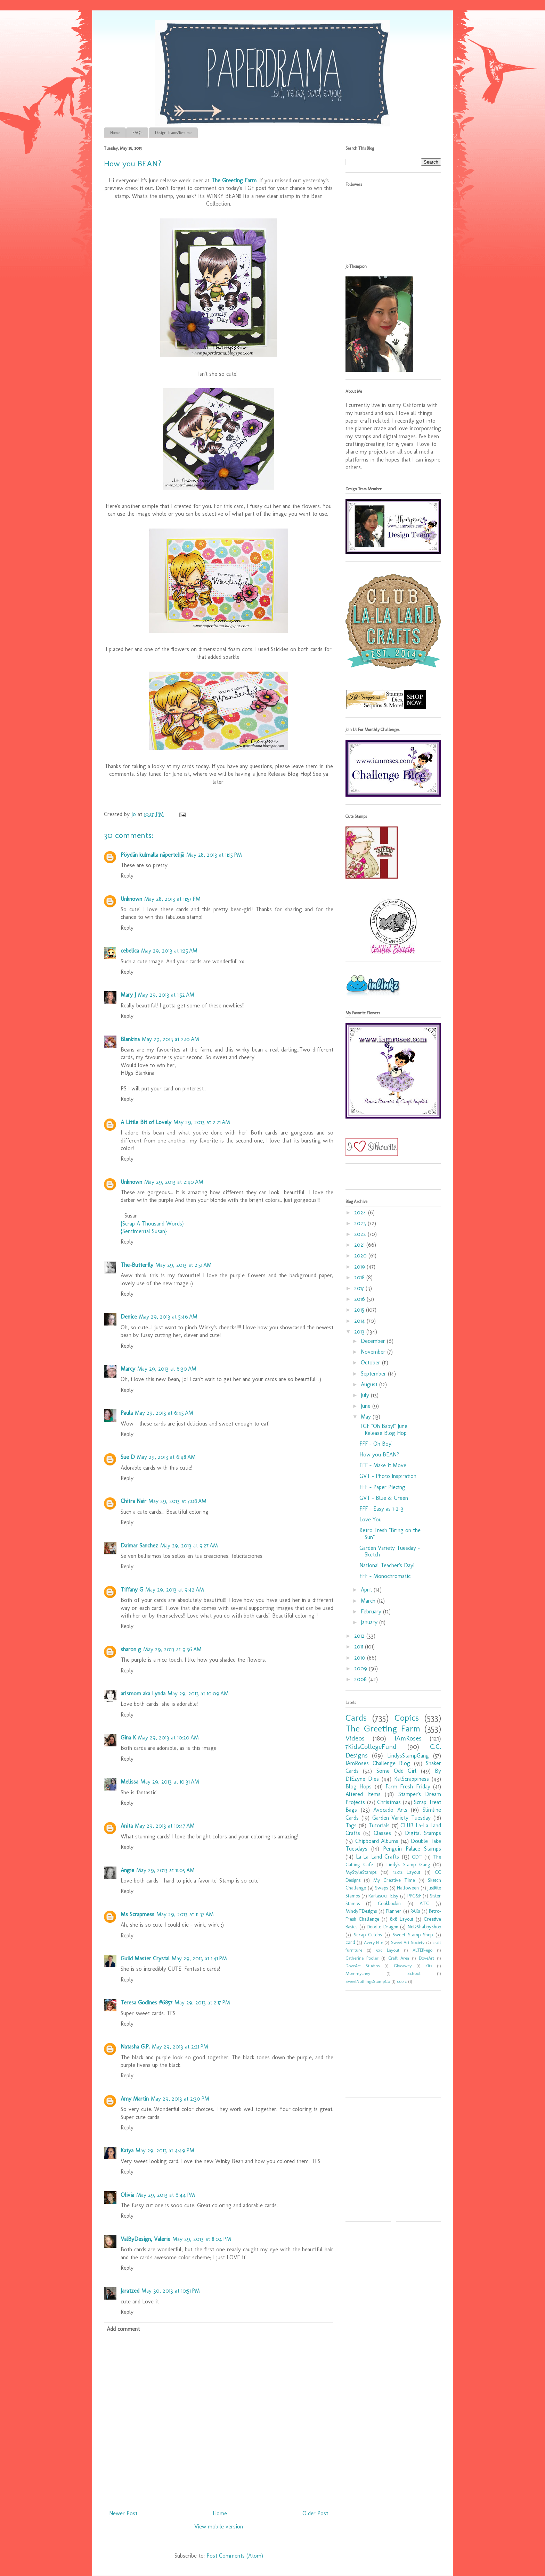 The height and width of the screenshot is (2576, 545). I want to click on May 29, 2013 at 10:20 AM, so click(168, 1737).